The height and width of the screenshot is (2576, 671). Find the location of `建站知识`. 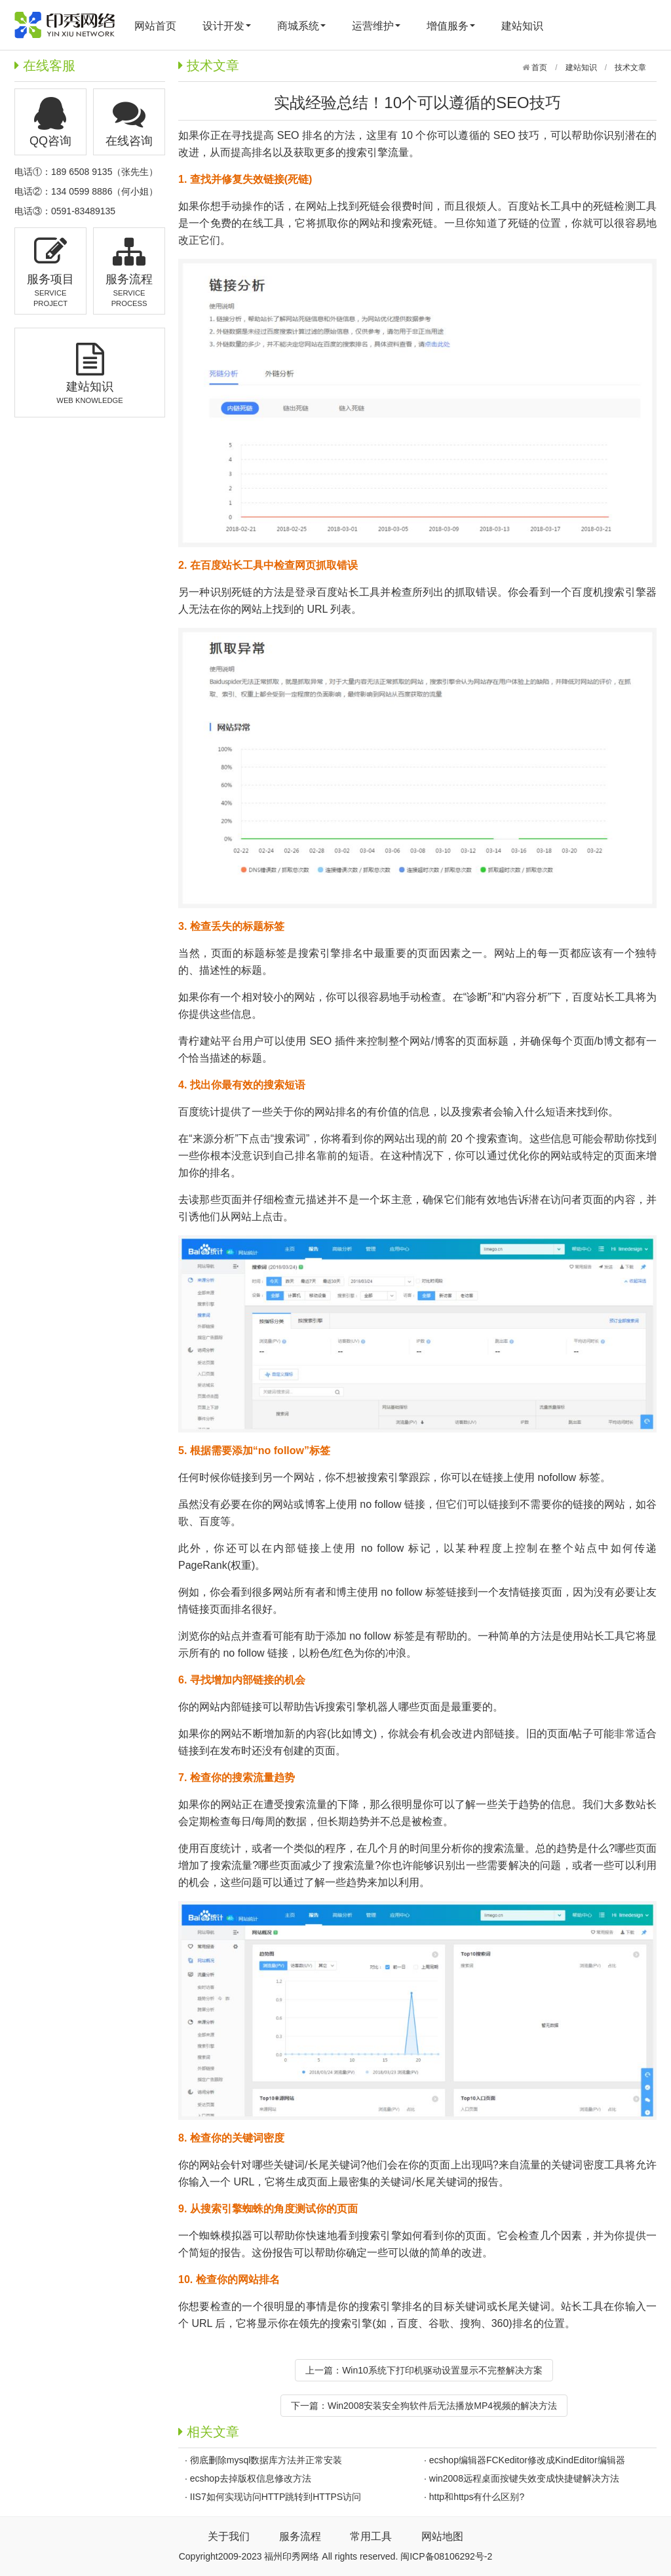

建站知识 is located at coordinates (522, 25).